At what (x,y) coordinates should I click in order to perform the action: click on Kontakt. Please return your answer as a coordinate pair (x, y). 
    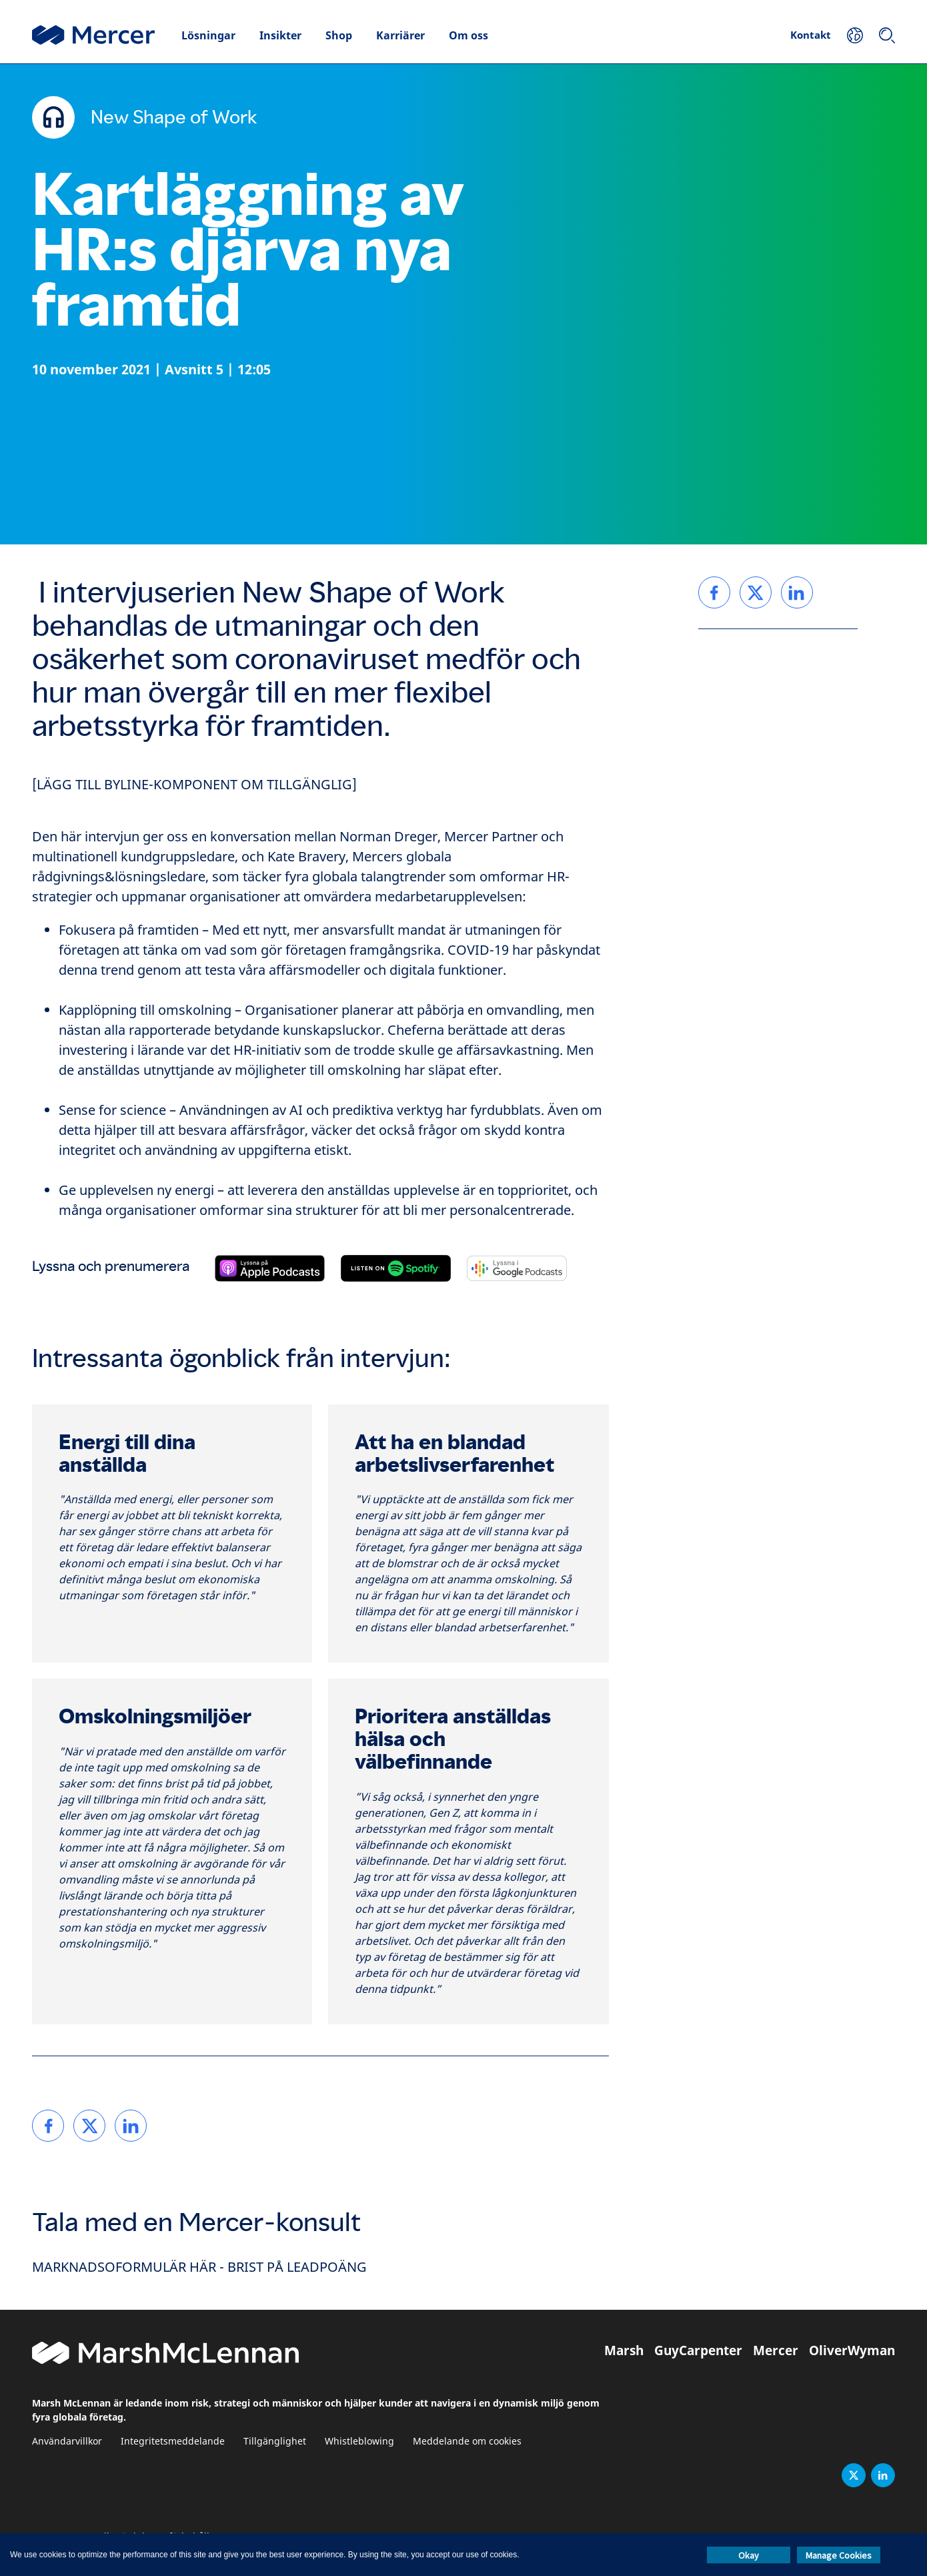
    Looking at the image, I should click on (810, 34).